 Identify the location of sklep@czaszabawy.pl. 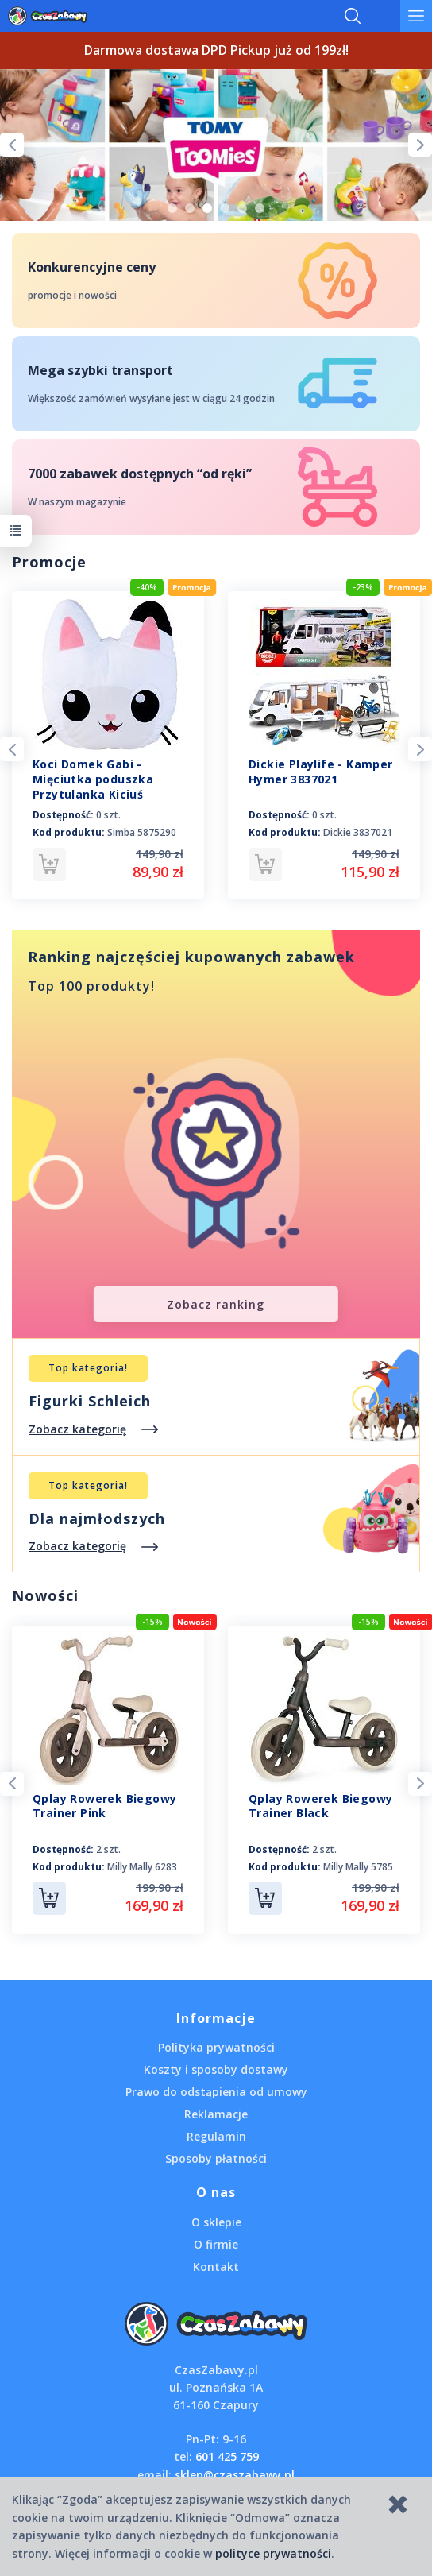
(235, 2474).